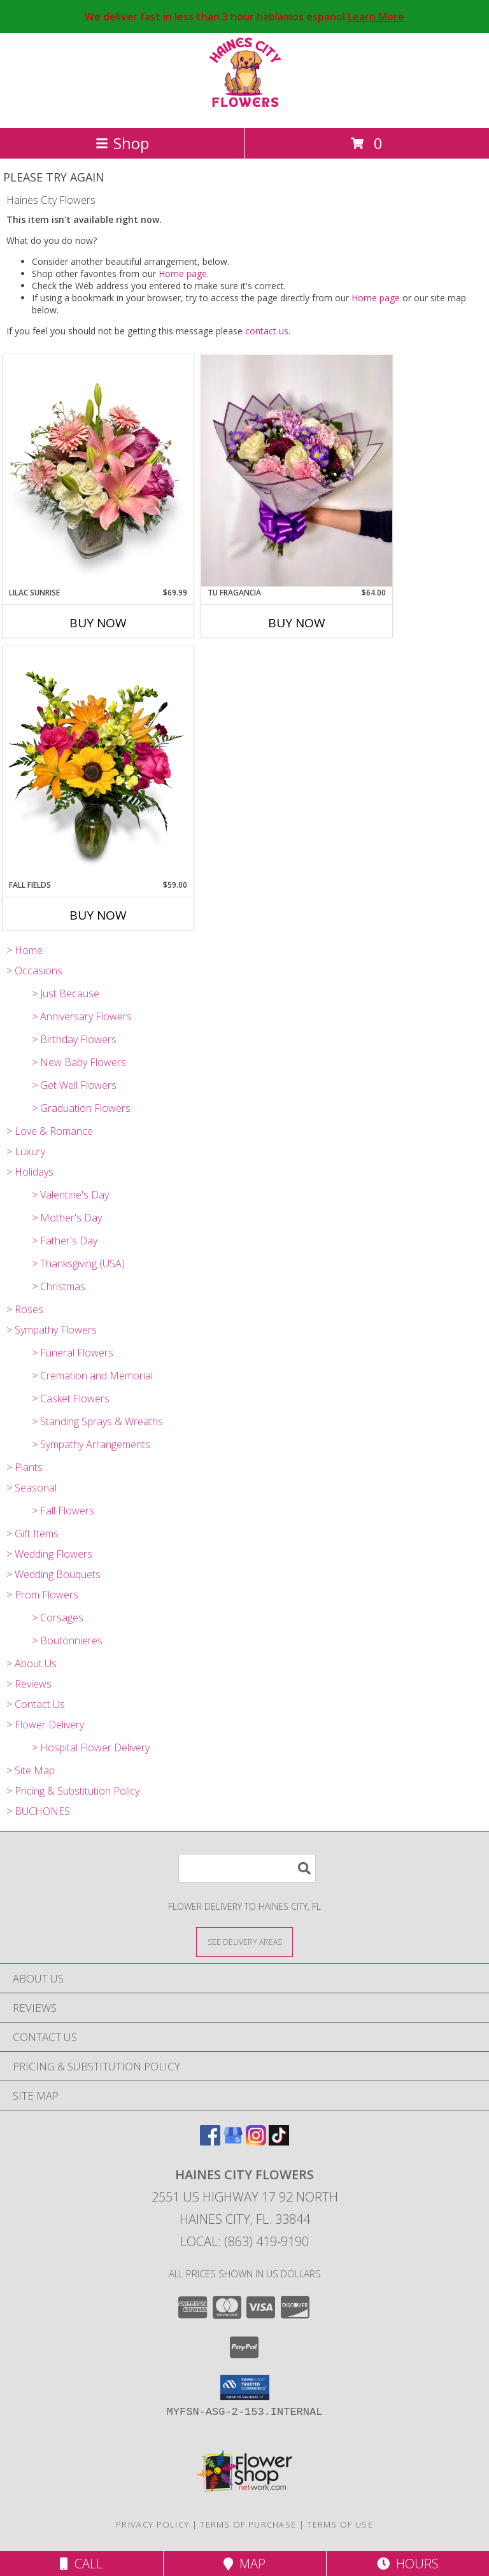 Image resolution: width=489 pixels, height=2576 pixels. What do you see at coordinates (81, 1108) in the screenshot?
I see `> Graduation Flowers` at bounding box center [81, 1108].